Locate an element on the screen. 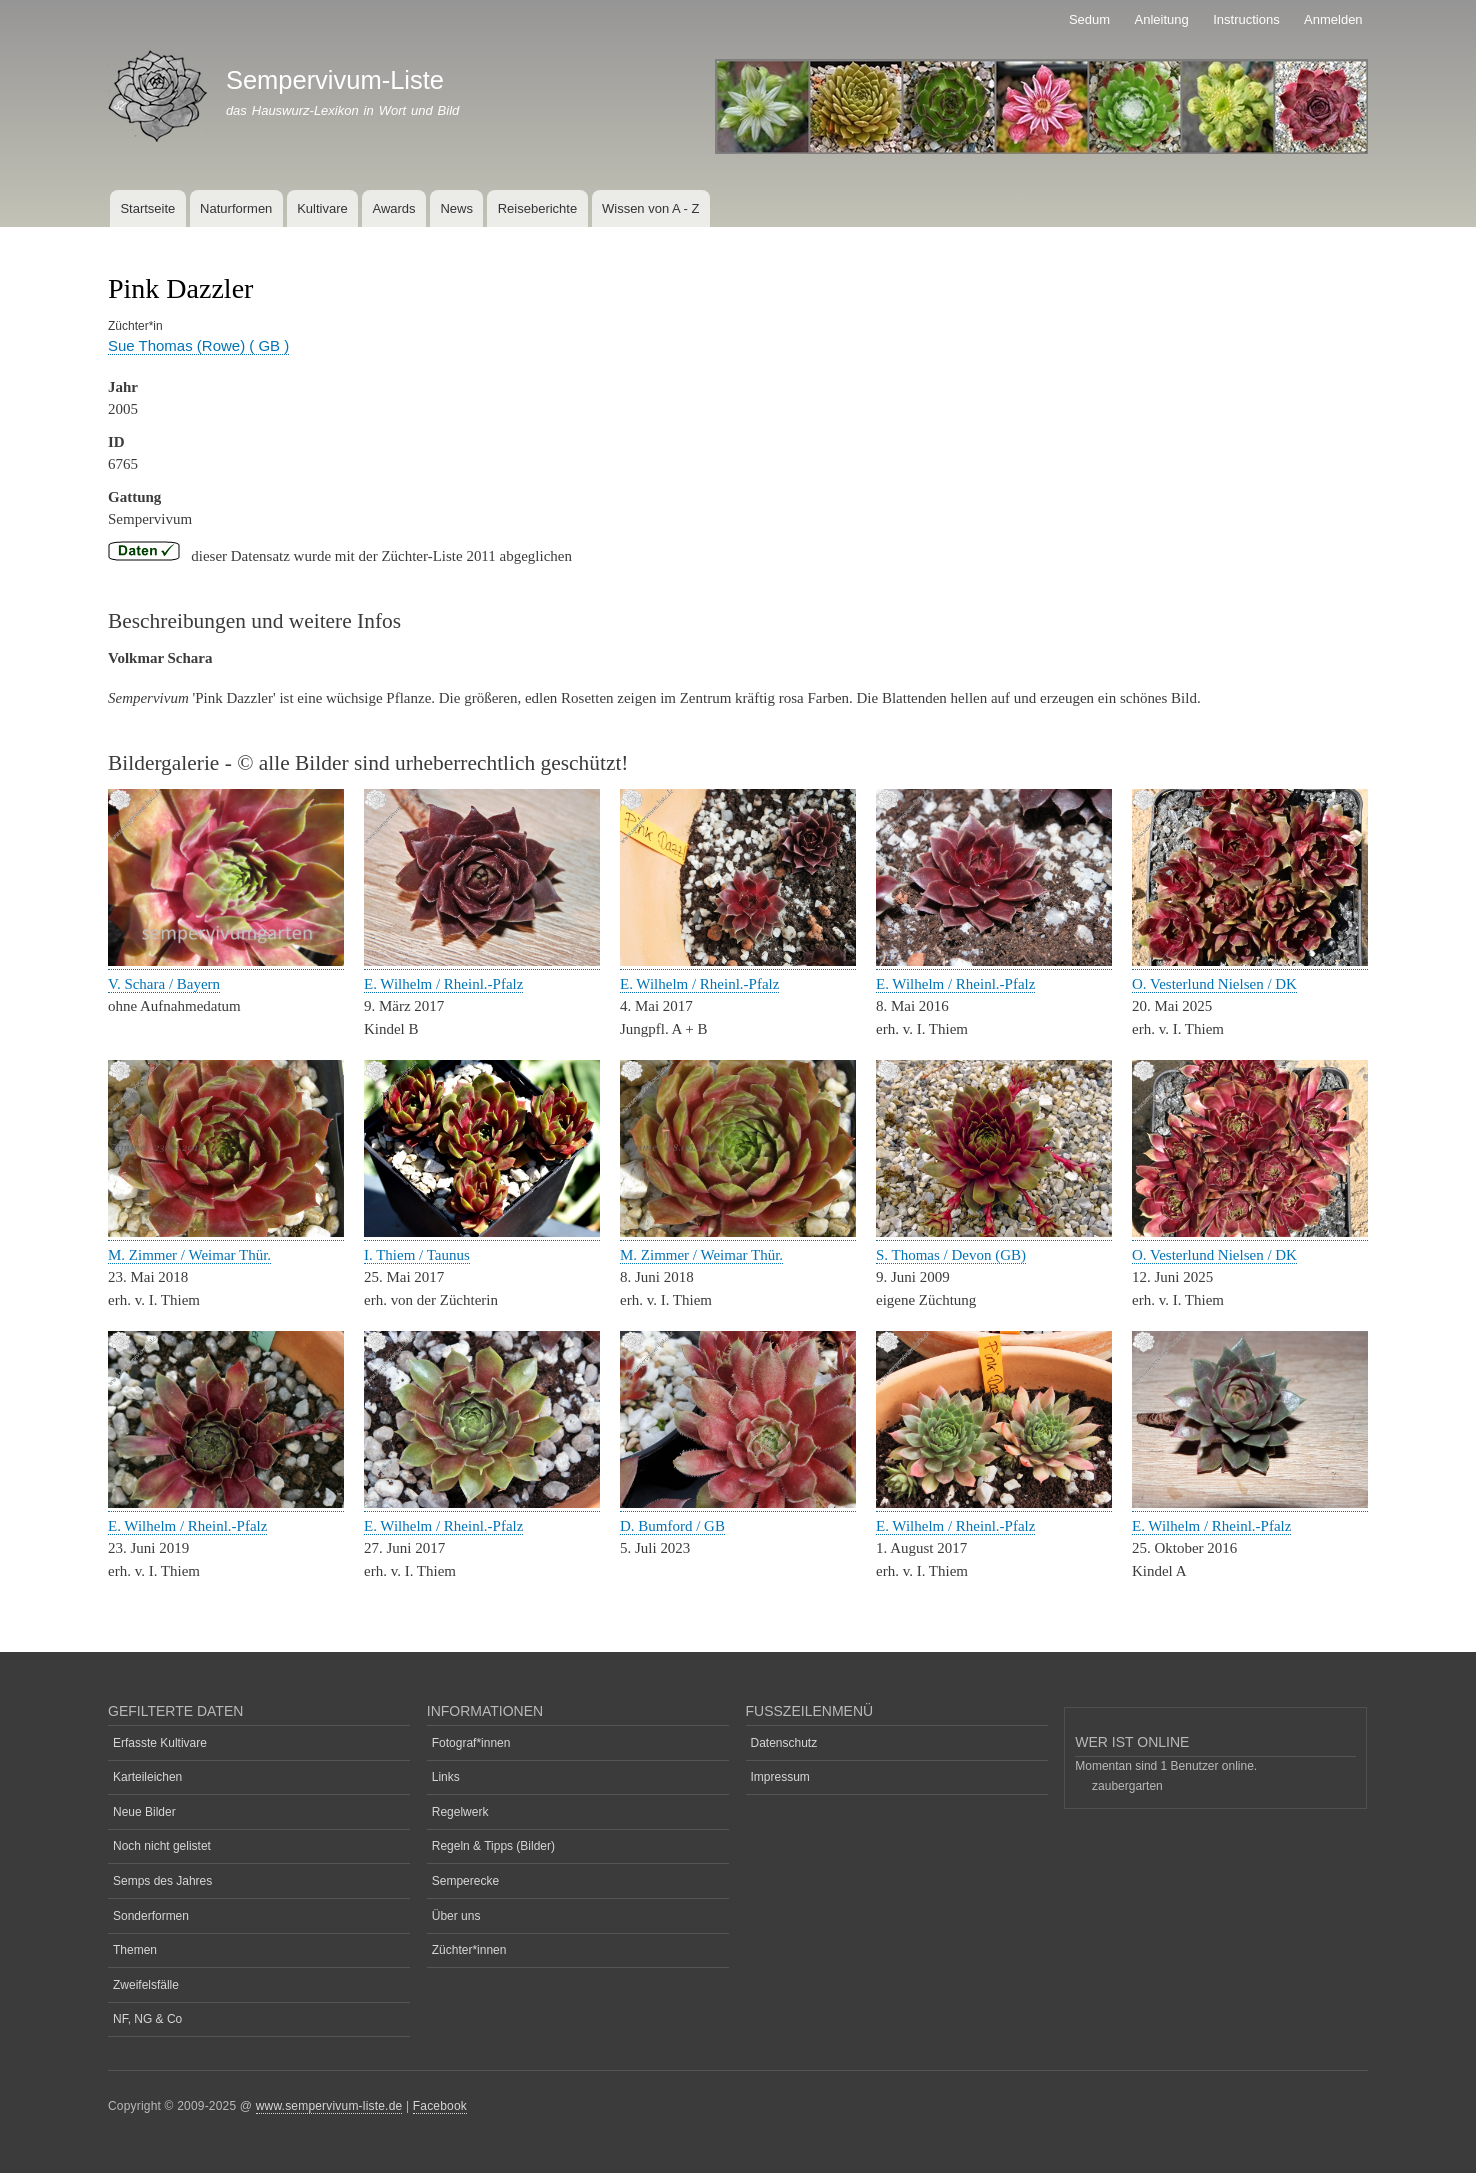 This screenshot has height=2173, width=1476. Reiseberichte is located at coordinates (538, 208).